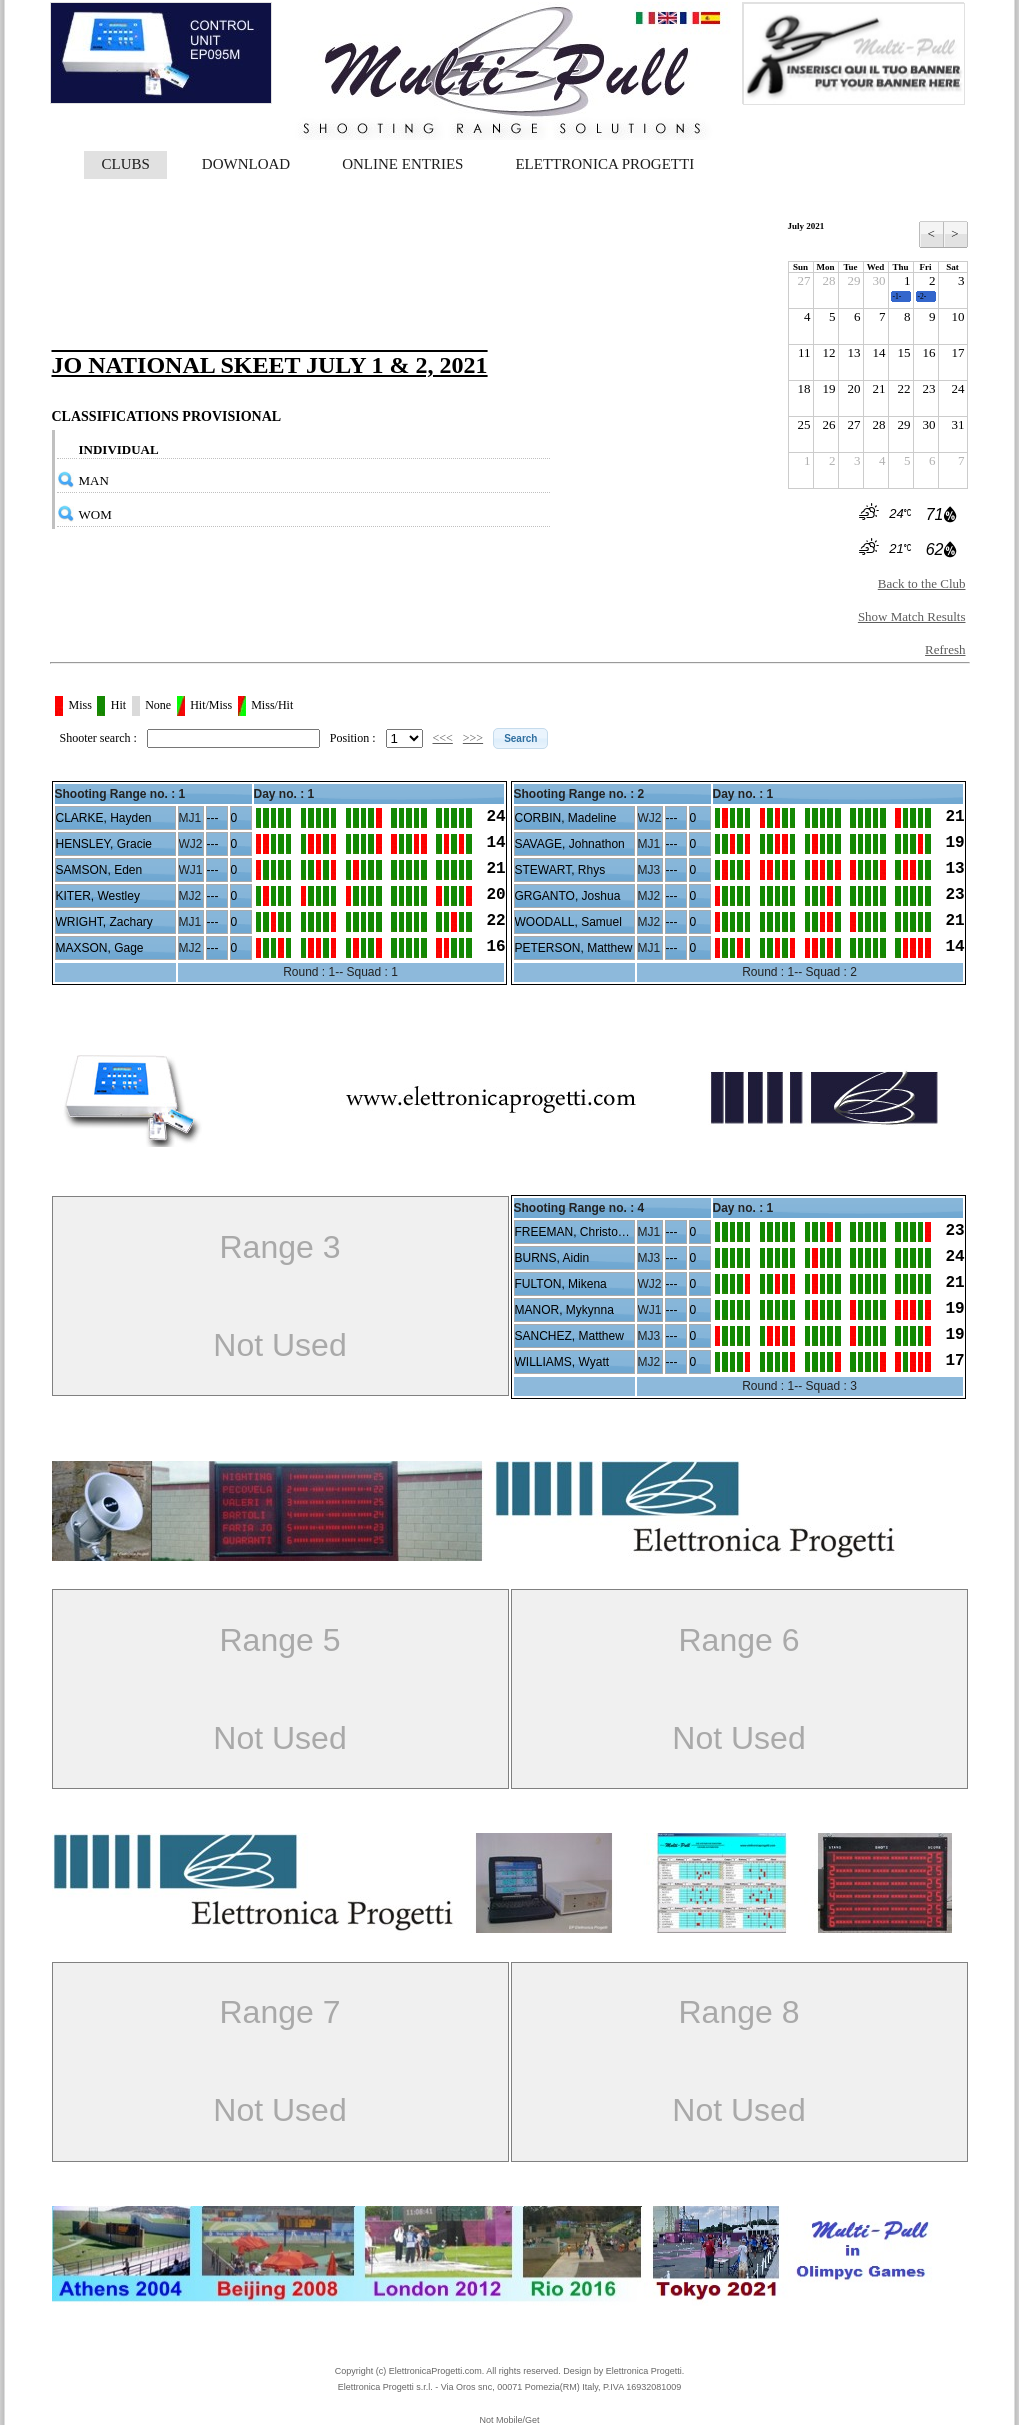  Describe the element at coordinates (126, 164) in the screenshot. I see `CLUBS` at that location.